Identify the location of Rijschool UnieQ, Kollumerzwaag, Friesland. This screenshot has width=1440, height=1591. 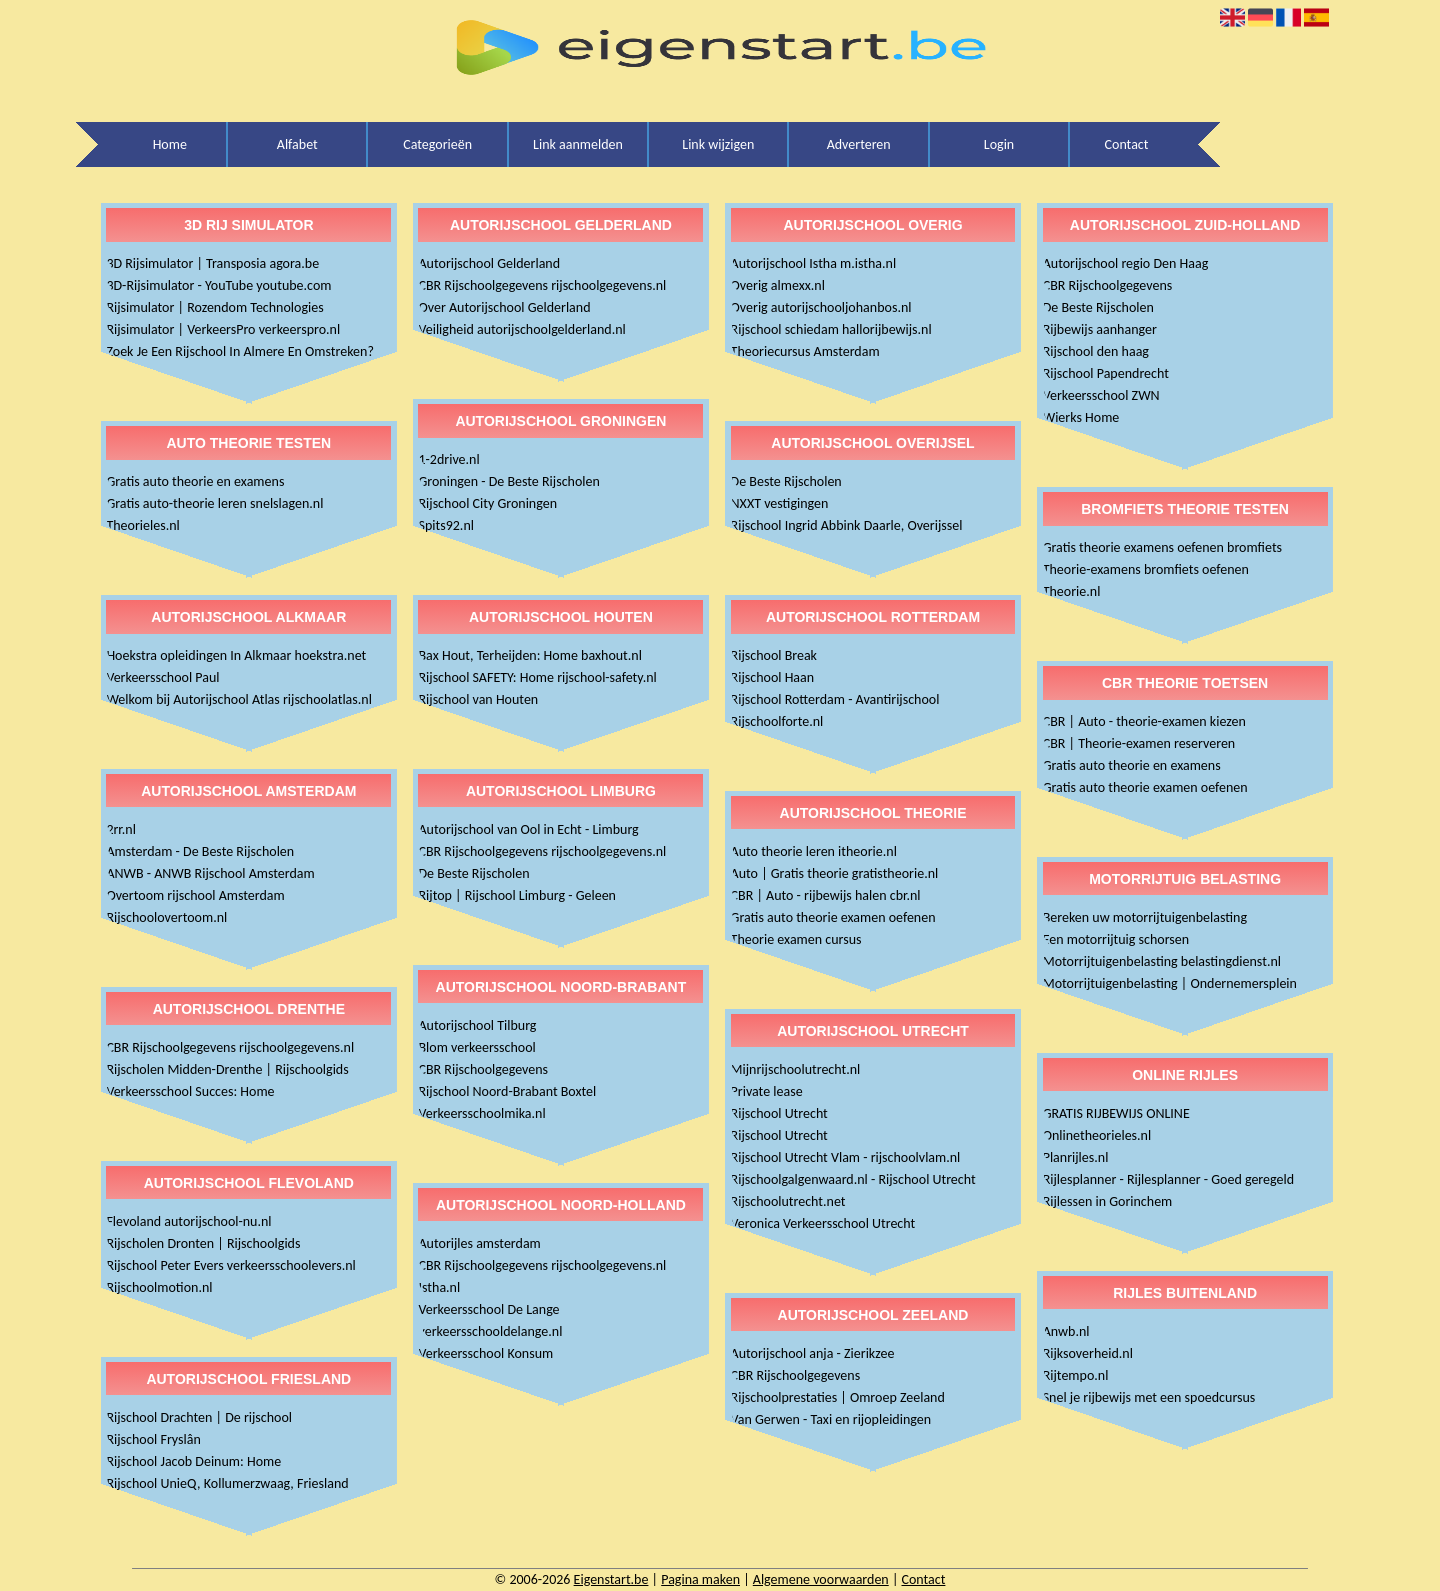
(227, 1483).